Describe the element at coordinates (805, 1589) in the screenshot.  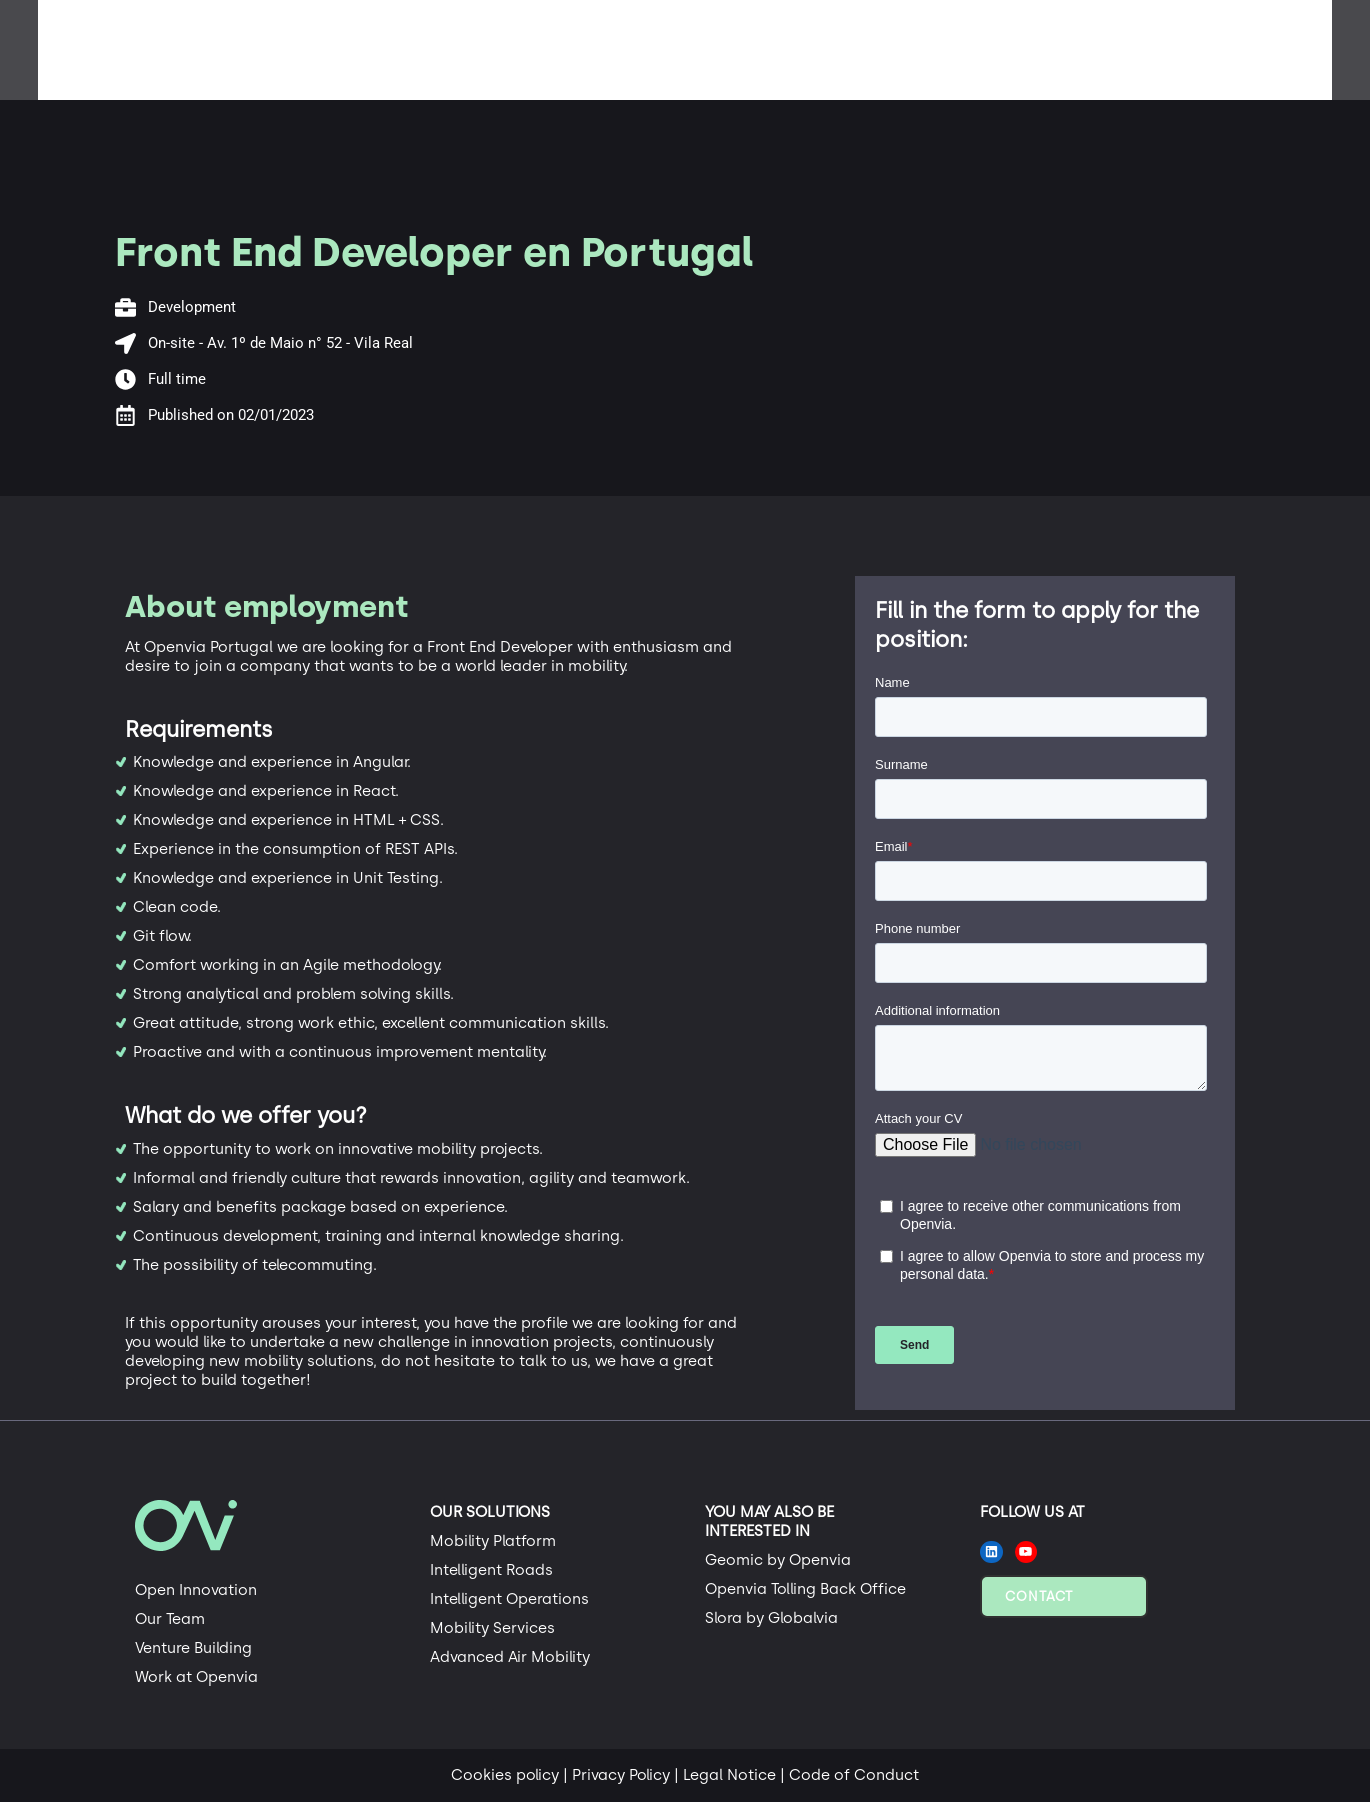
I see `Openvia Tolling Back Office` at that location.